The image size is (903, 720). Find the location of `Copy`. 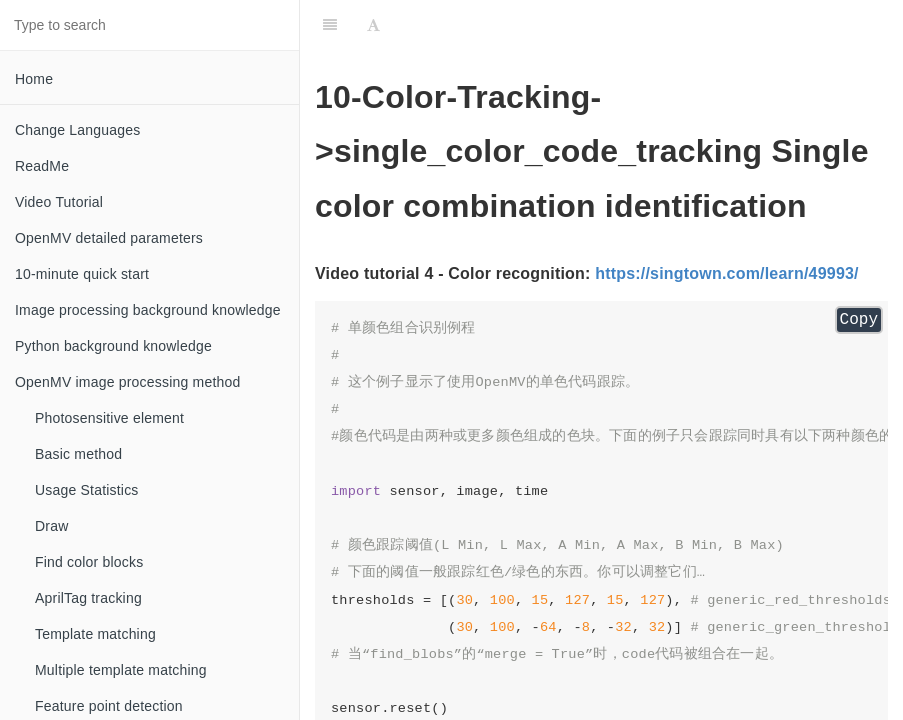

Copy is located at coordinates (859, 320).